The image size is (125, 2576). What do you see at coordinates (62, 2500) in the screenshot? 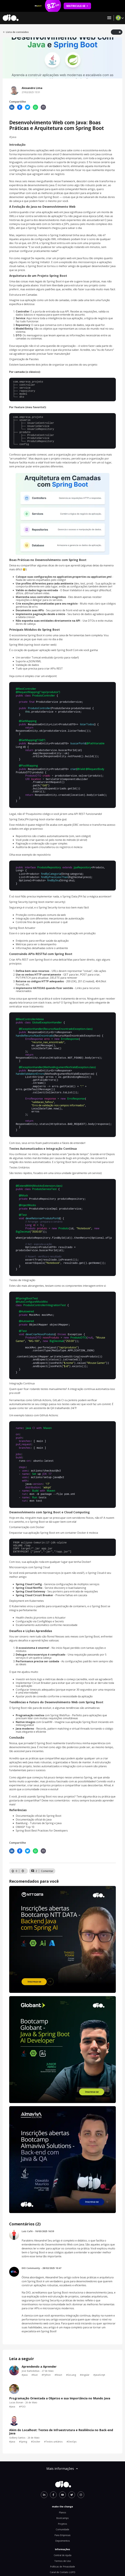
I see `Comunidade` at bounding box center [62, 2500].